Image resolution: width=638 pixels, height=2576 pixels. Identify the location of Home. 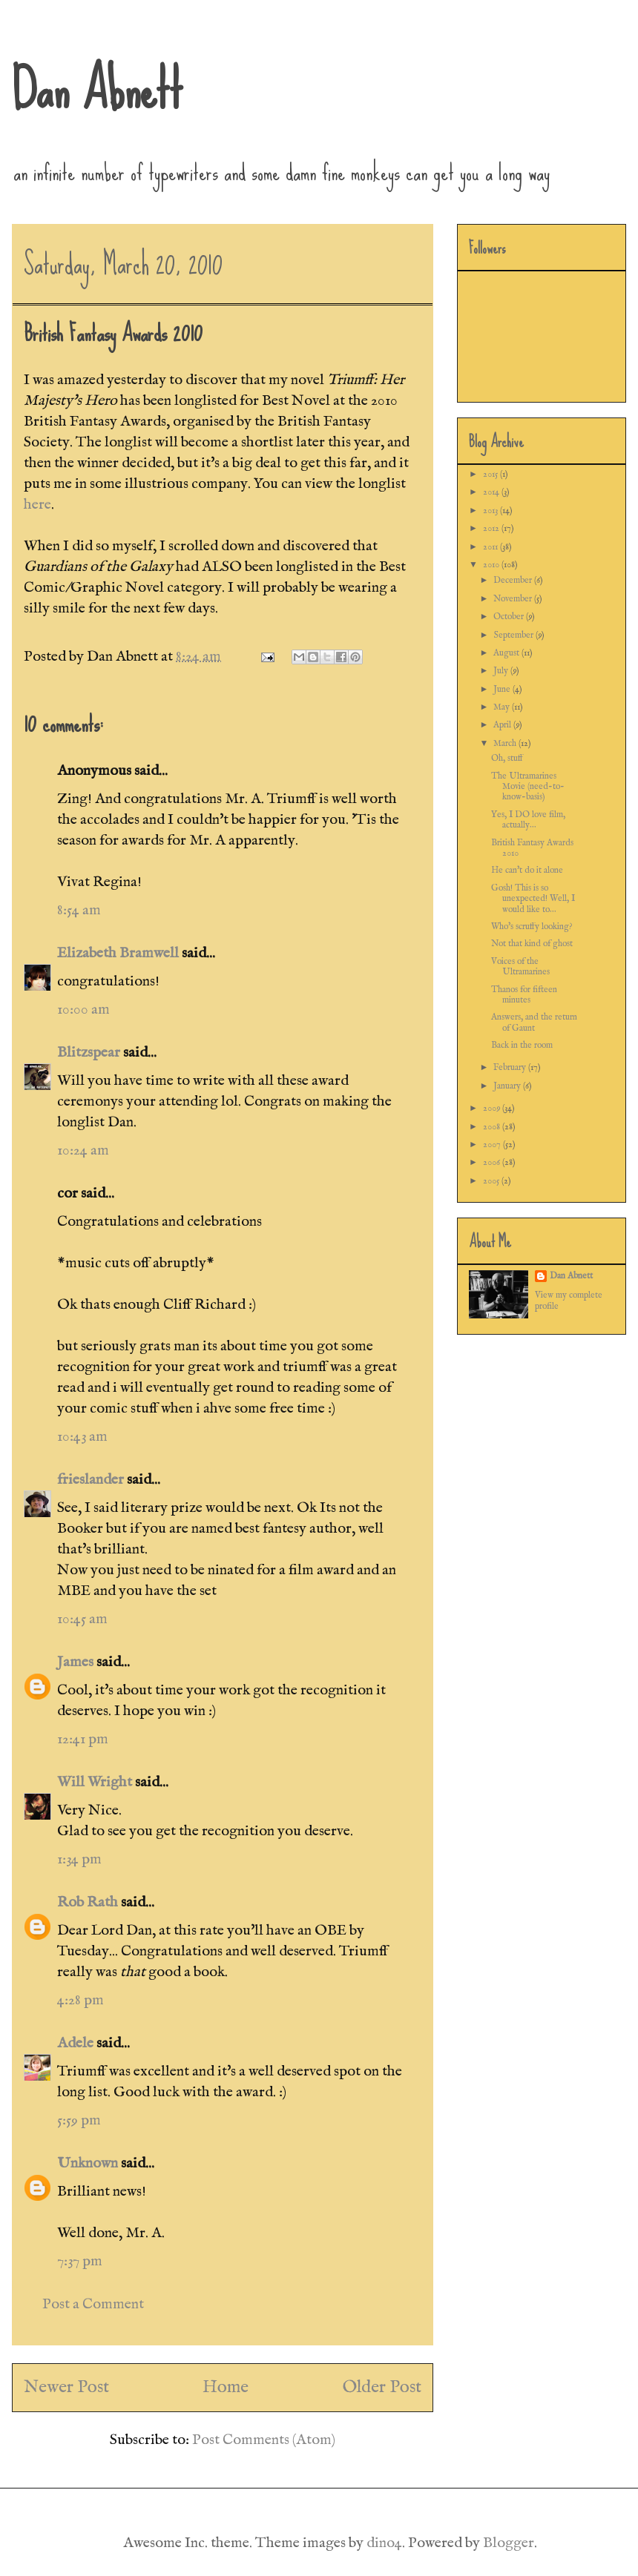
(226, 2387).